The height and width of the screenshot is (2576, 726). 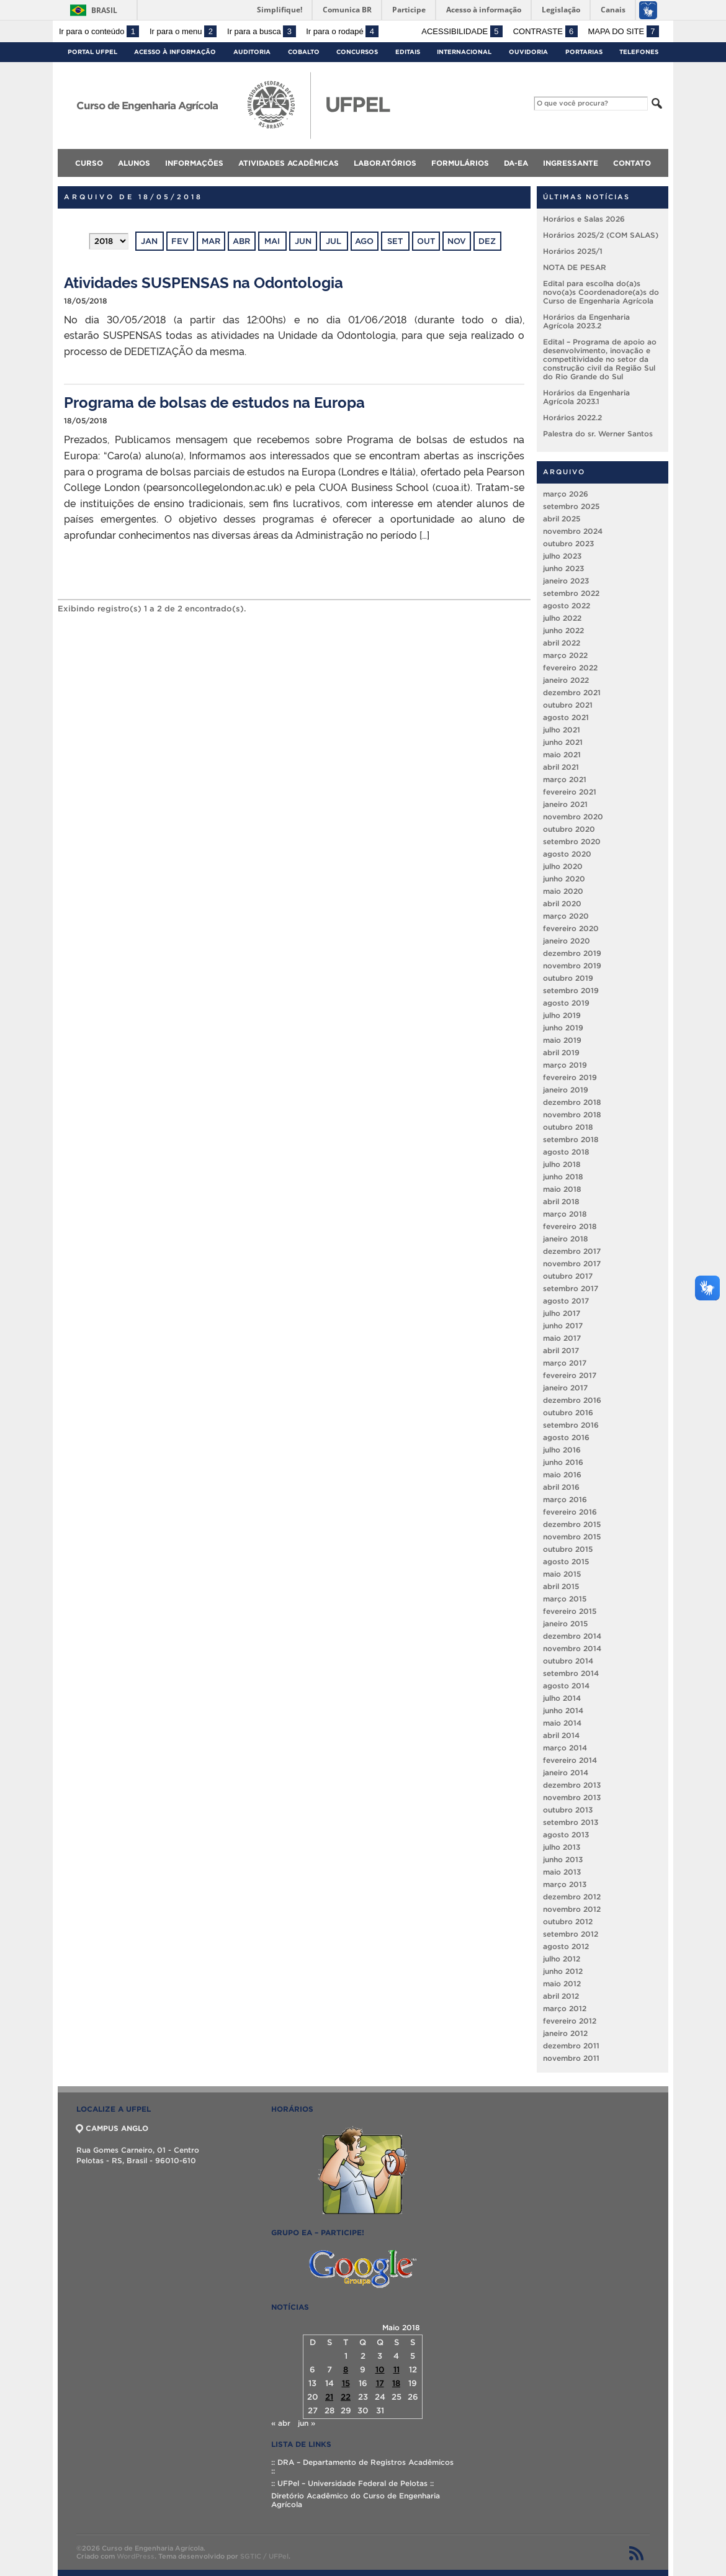 I want to click on maio 2013, so click(x=562, y=1872).